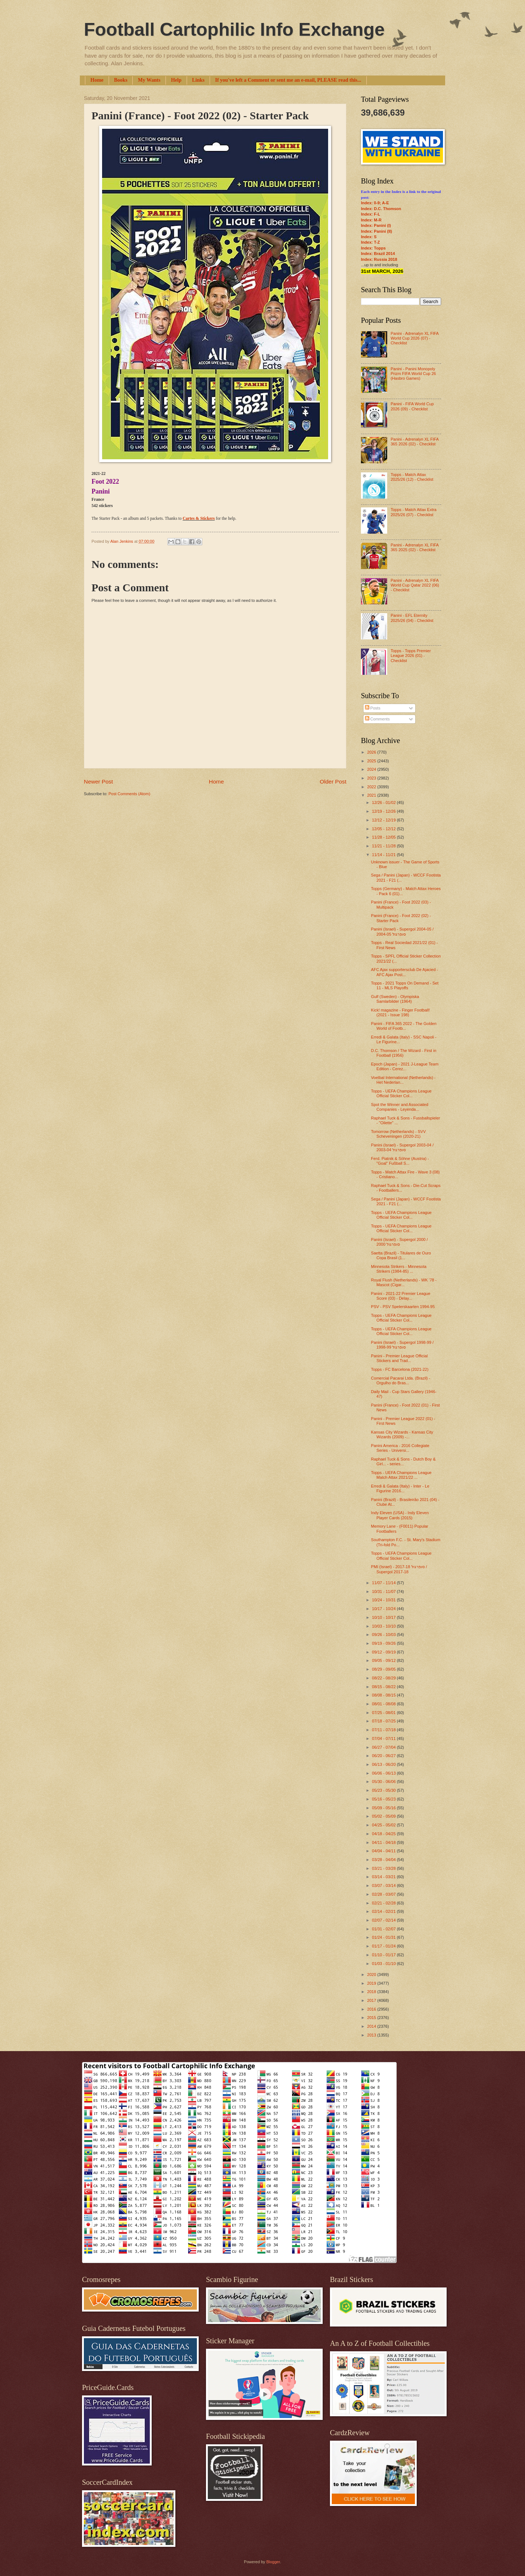 The width and height of the screenshot is (525, 2576). Describe the element at coordinates (399, 1569) in the screenshot. I see `PMI (Israel) - סופרגול 2017-18 / Supergol 2017-18` at that location.